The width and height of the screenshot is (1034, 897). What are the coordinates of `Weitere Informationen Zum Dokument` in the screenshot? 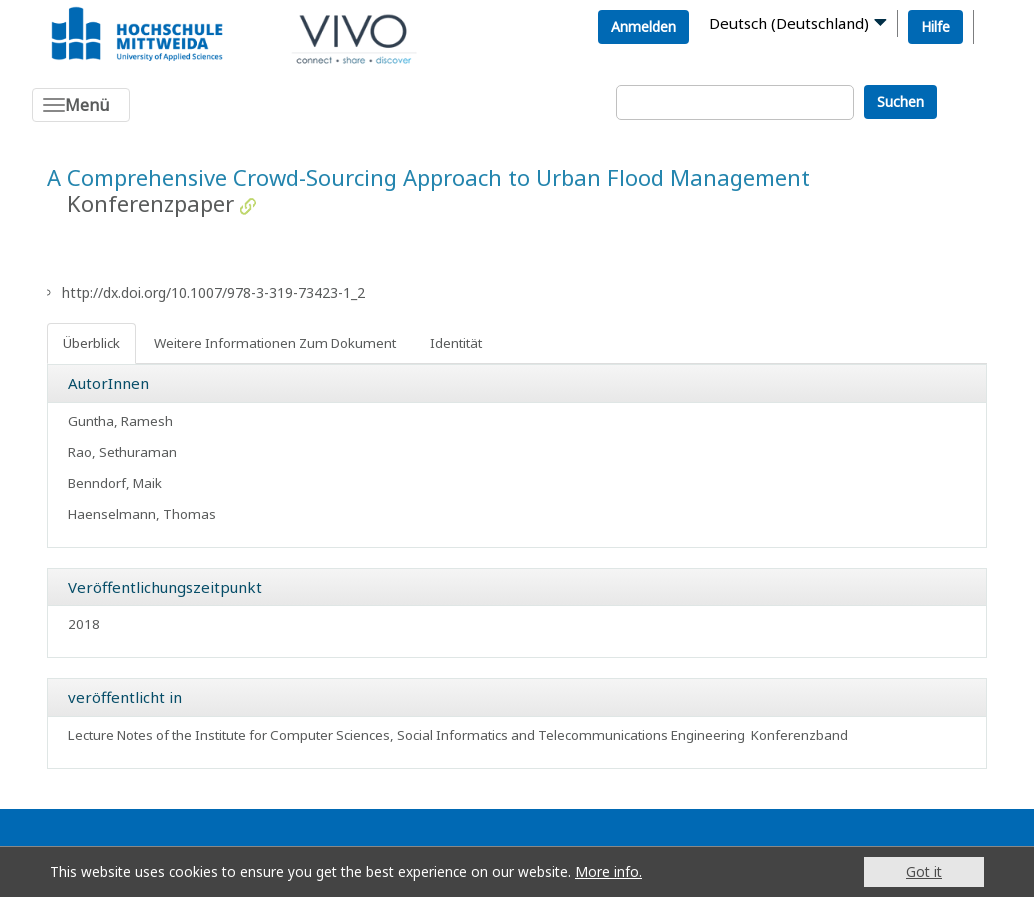 It's located at (275, 343).